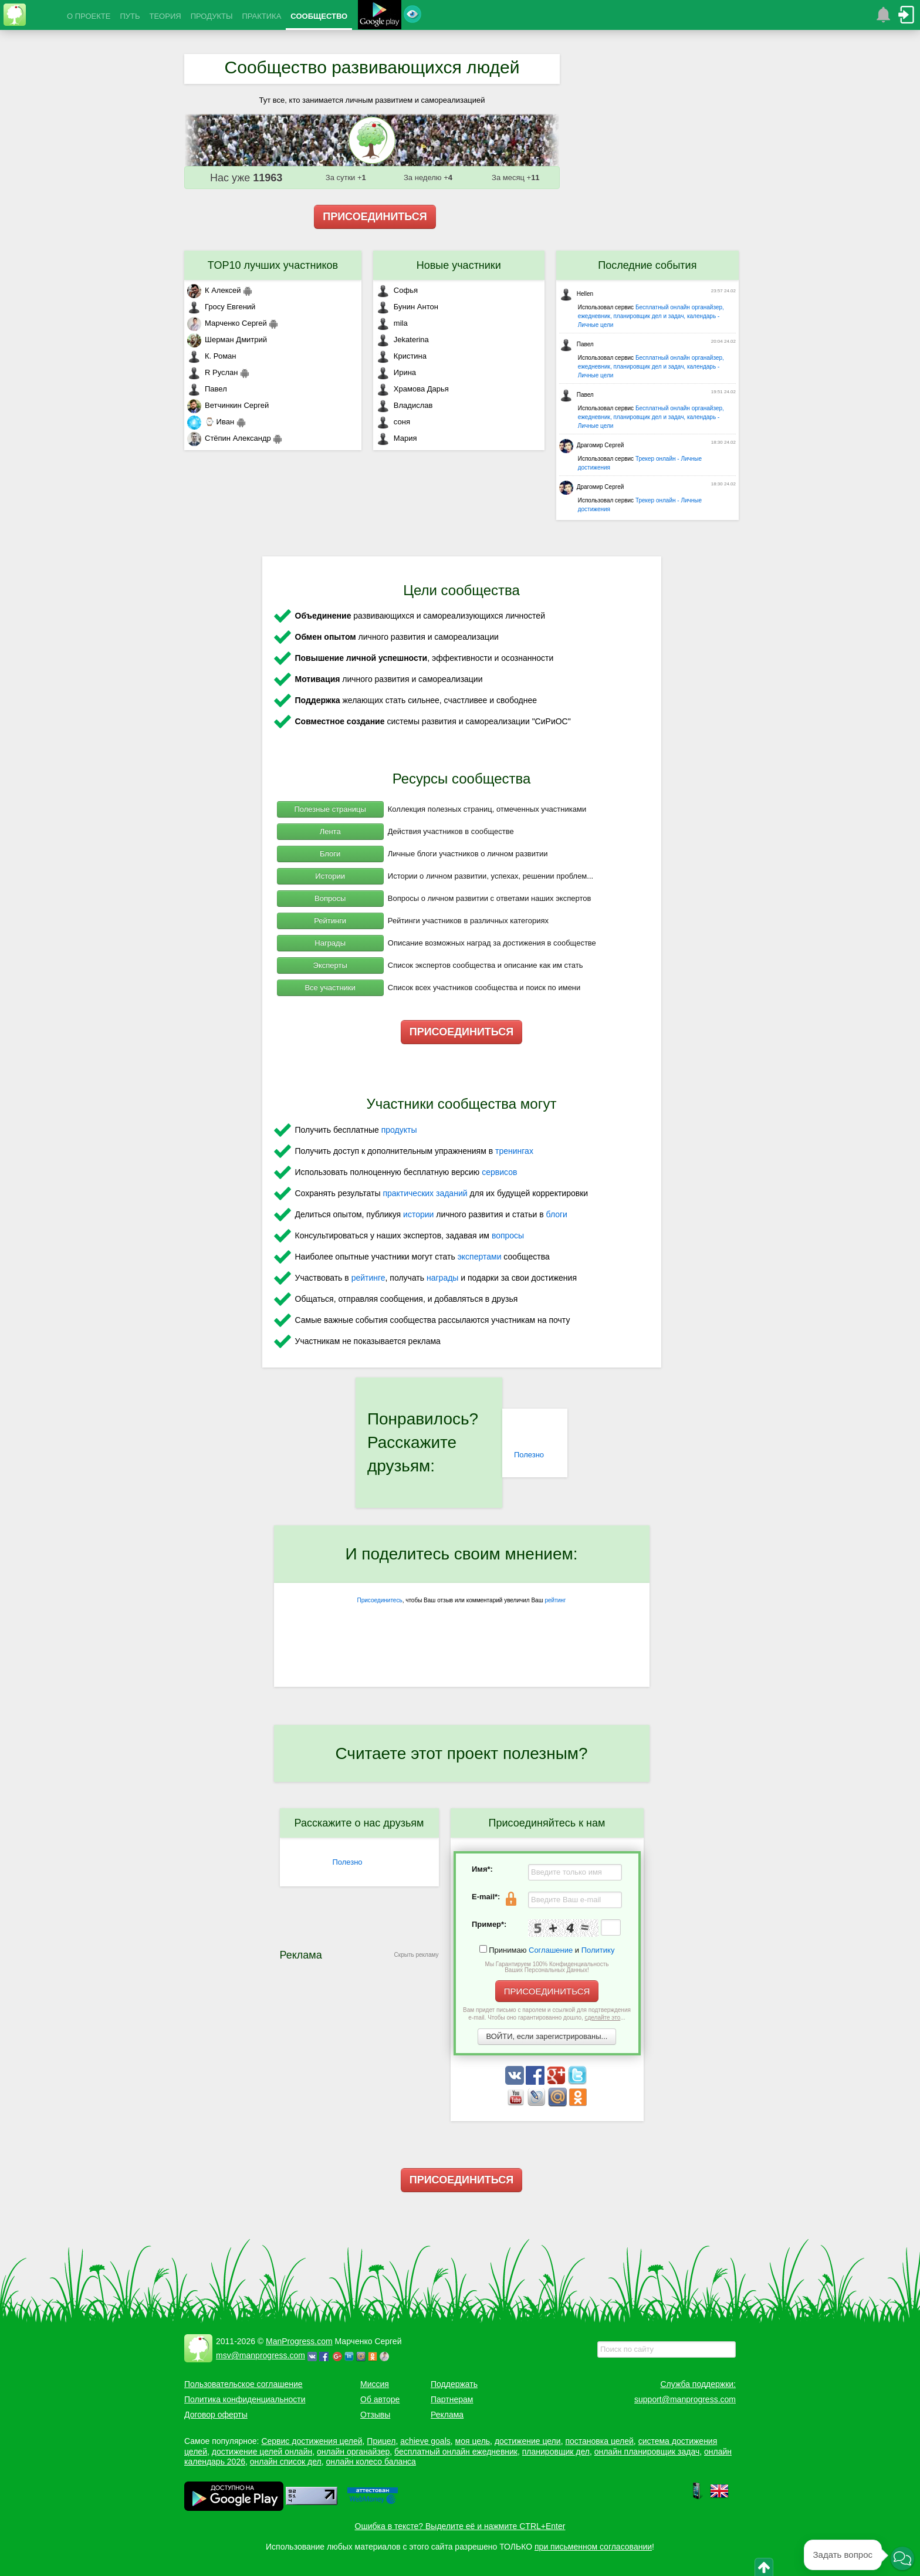 This screenshot has width=920, height=2576. I want to click on Гросу Евгений, so click(221, 306).